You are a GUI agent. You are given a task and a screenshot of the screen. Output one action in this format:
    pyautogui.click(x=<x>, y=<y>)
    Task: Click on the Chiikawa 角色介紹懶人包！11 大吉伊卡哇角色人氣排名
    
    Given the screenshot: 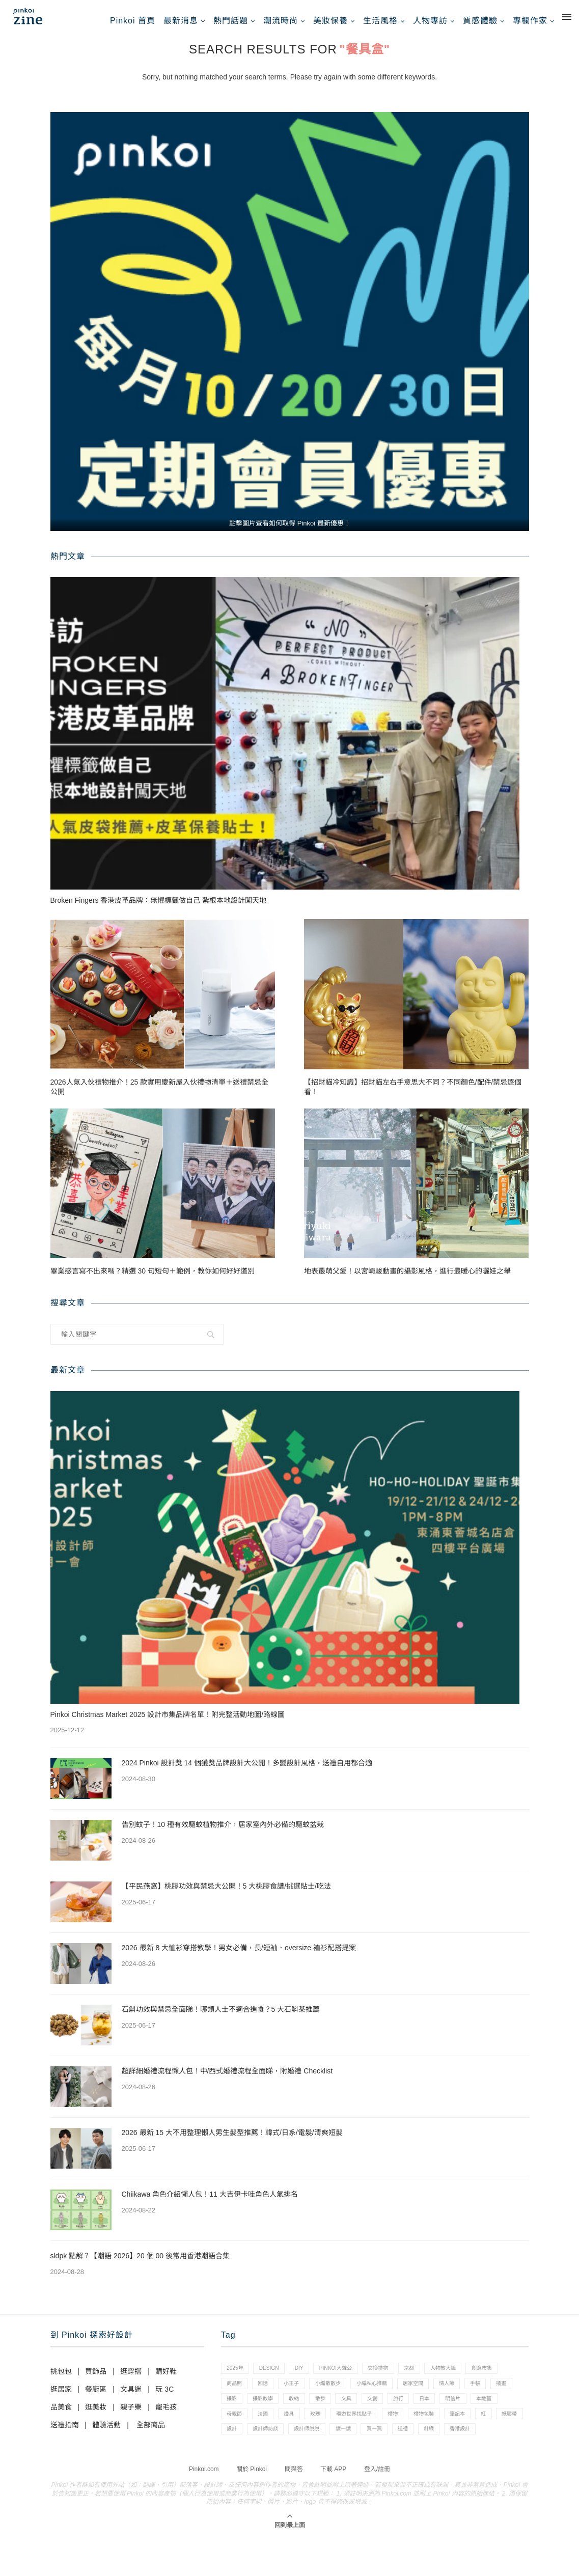 What is the action you would take?
    pyautogui.click(x=210, y=2204)
    